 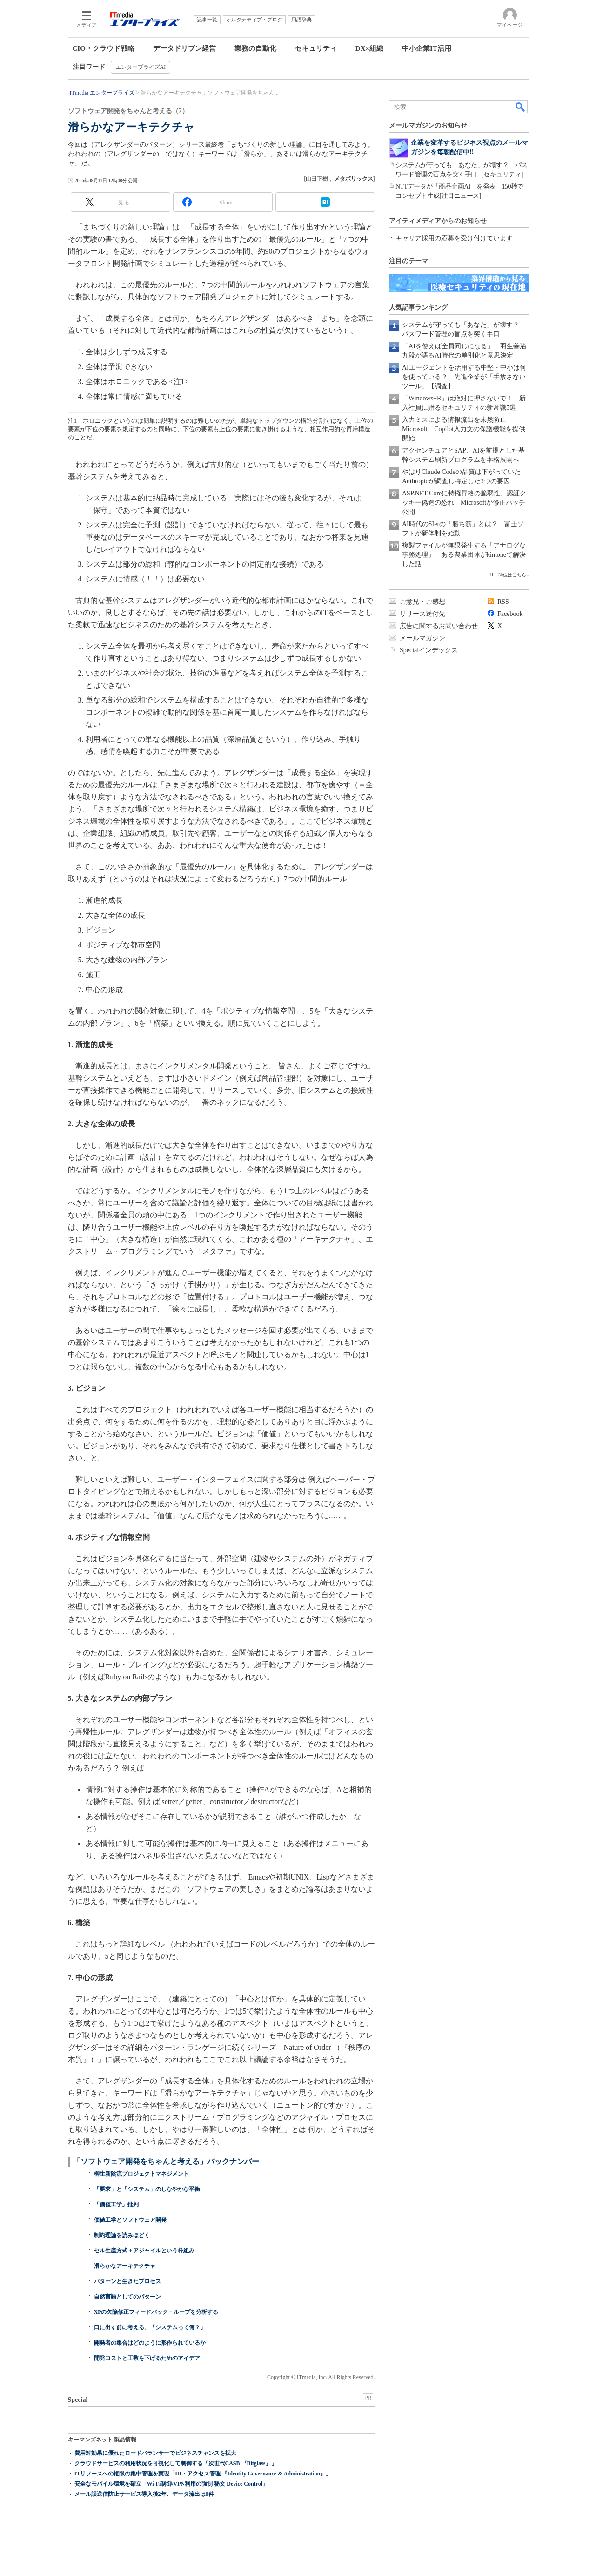 I want to click on Specialインデックス, so click(x=429, y=650).